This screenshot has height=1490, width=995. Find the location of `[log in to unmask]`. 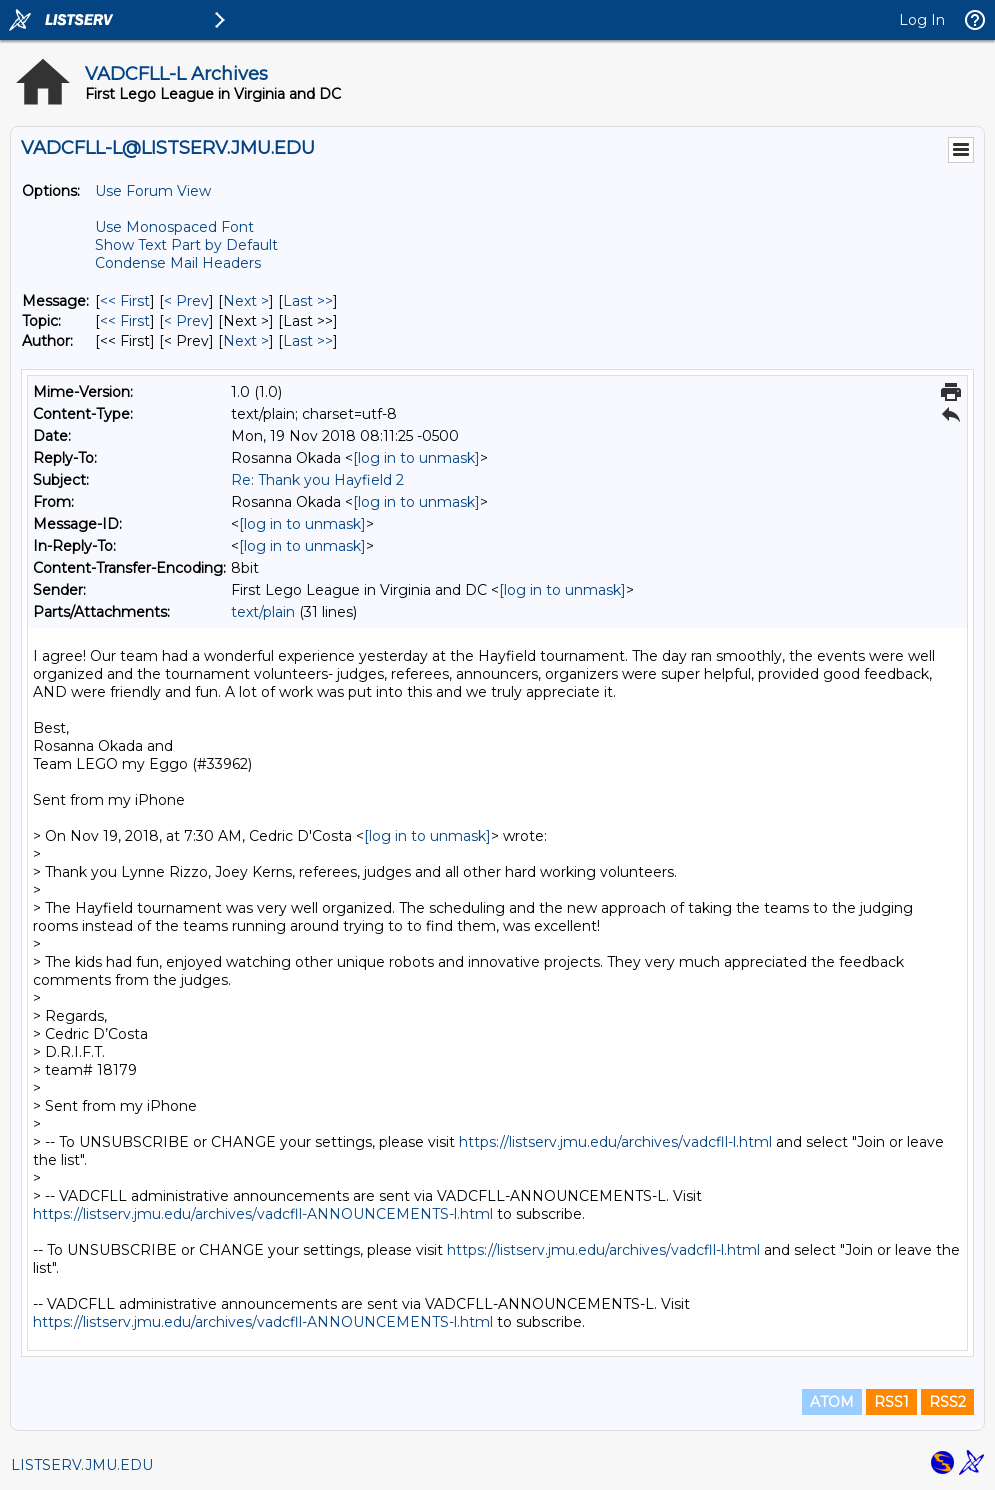

[log in to unmask] is located at coordinates (416, 458).